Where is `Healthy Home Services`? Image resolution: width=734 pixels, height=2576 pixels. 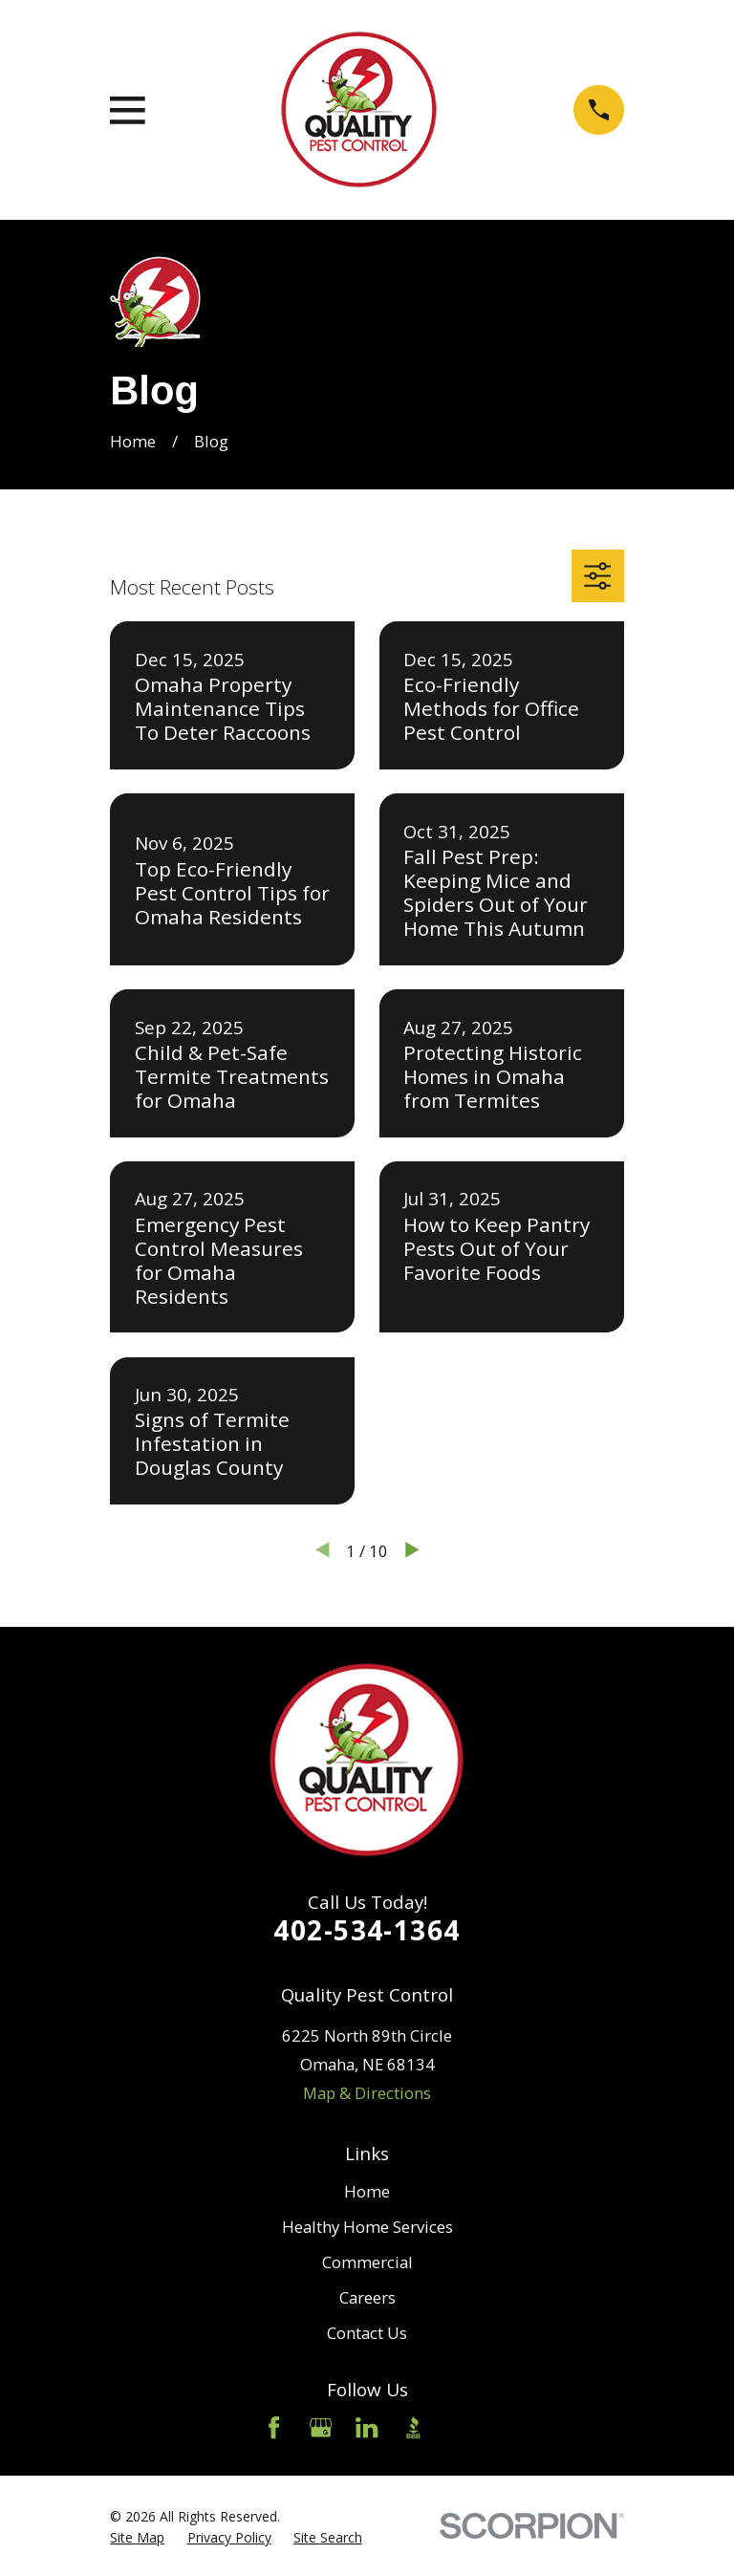 Healthy Home Services is located at coordinates (367, 2227).